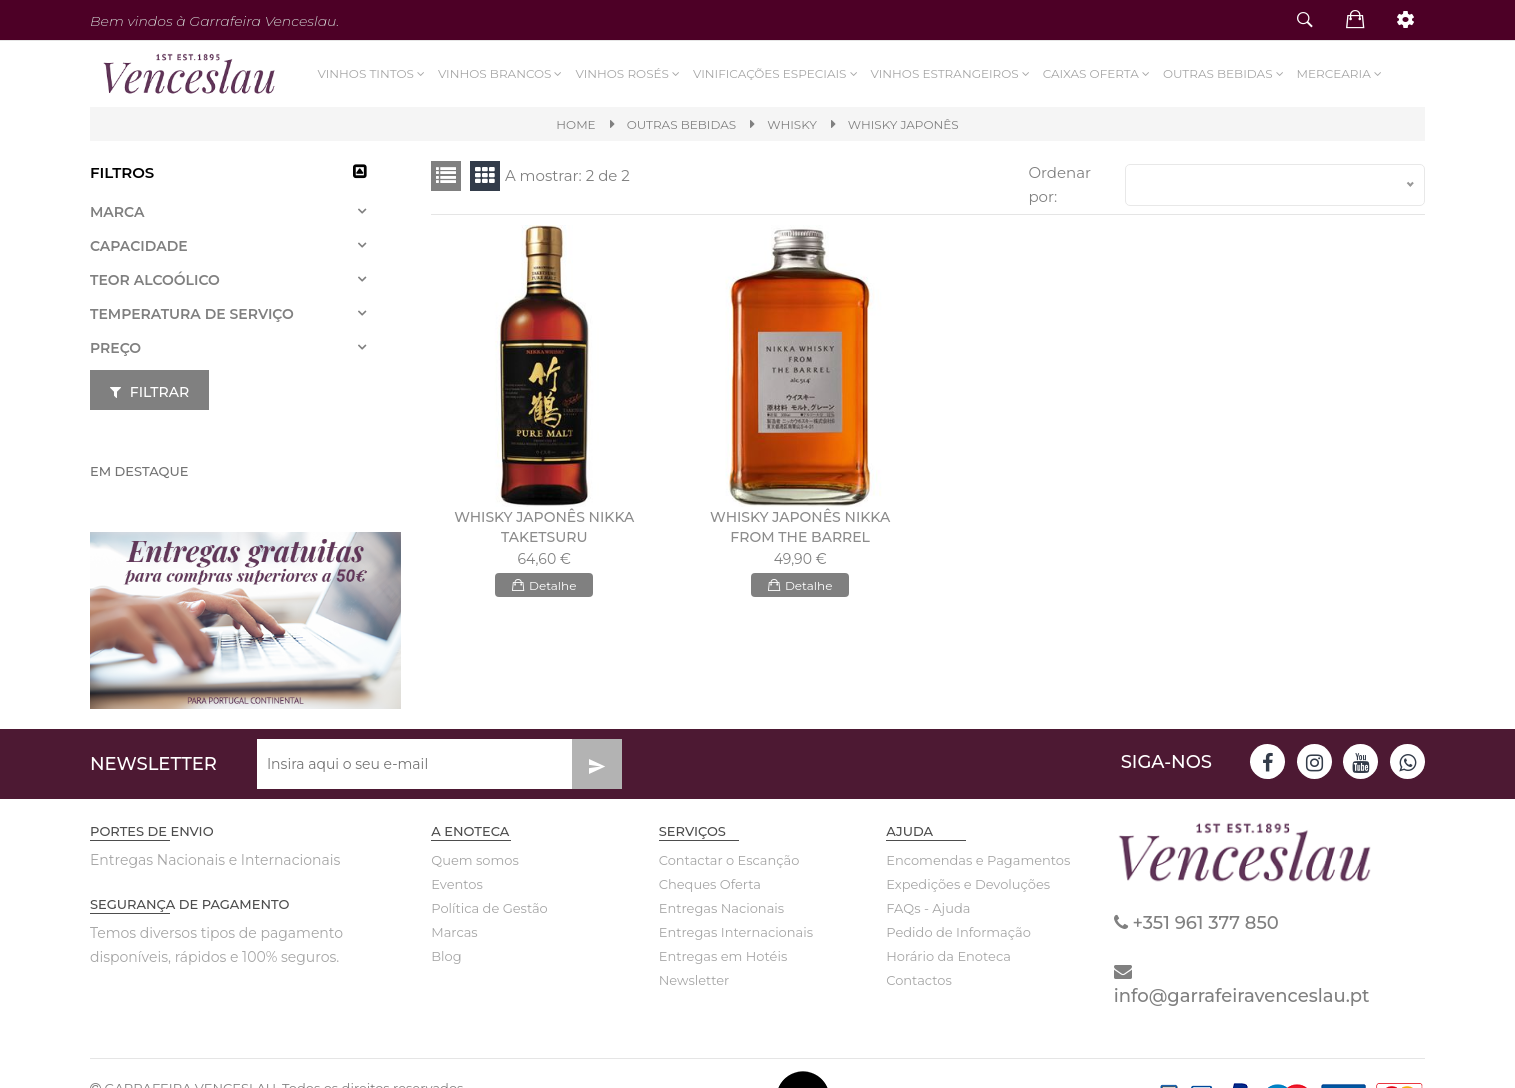 The width and height of the screenshot is (1515, 1088). What do you see at coordinates (139, 246) in the screenshot?
I see `Capacidade` at bounding box center [139, 246].